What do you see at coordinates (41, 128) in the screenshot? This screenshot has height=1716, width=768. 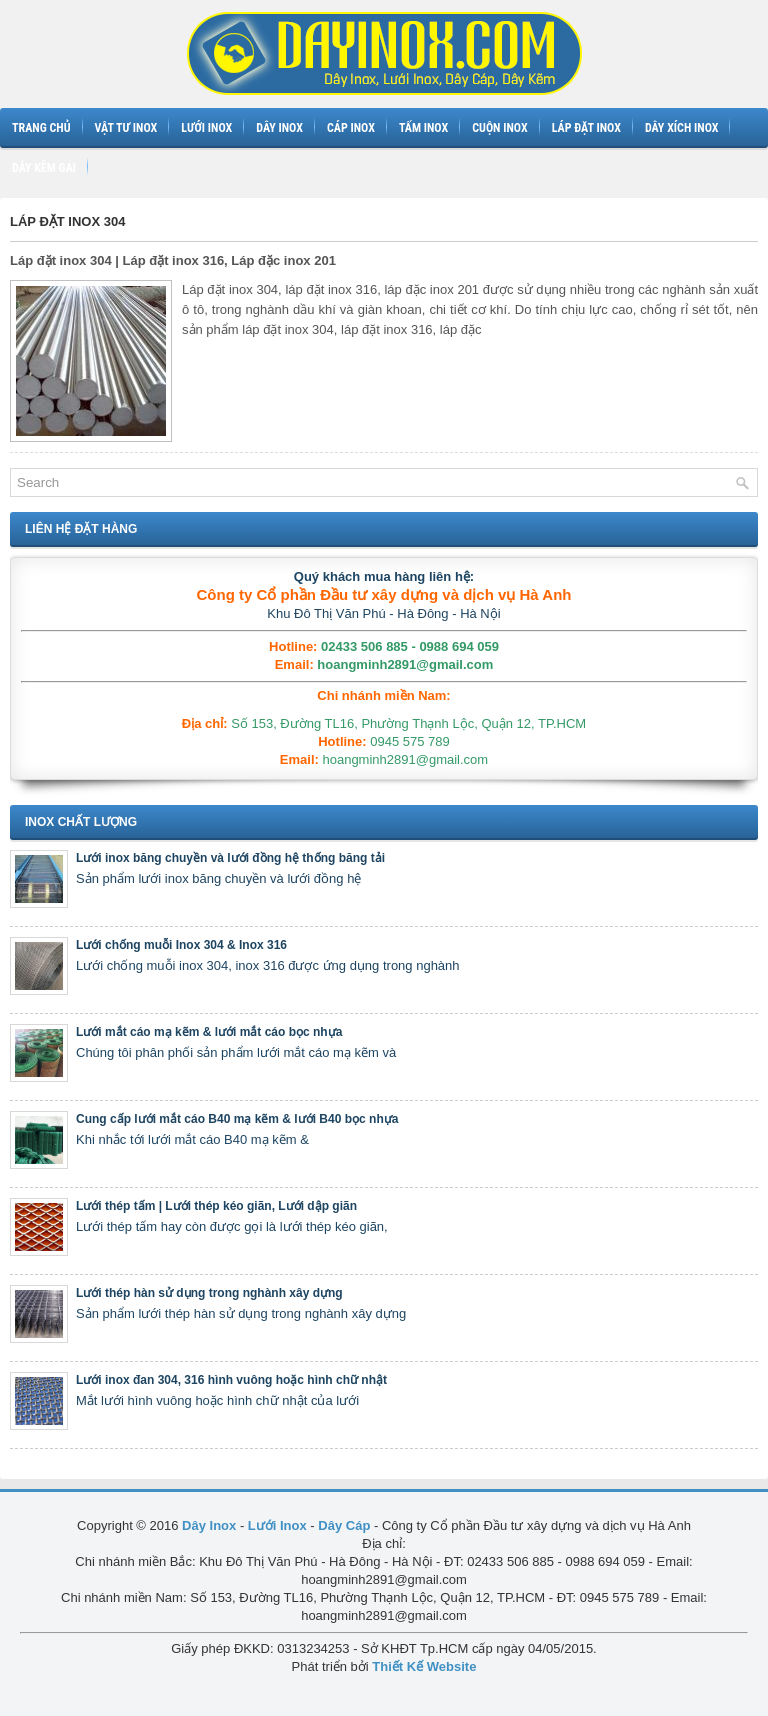 I see `Trang chủ` at bounding box center [41, 128].